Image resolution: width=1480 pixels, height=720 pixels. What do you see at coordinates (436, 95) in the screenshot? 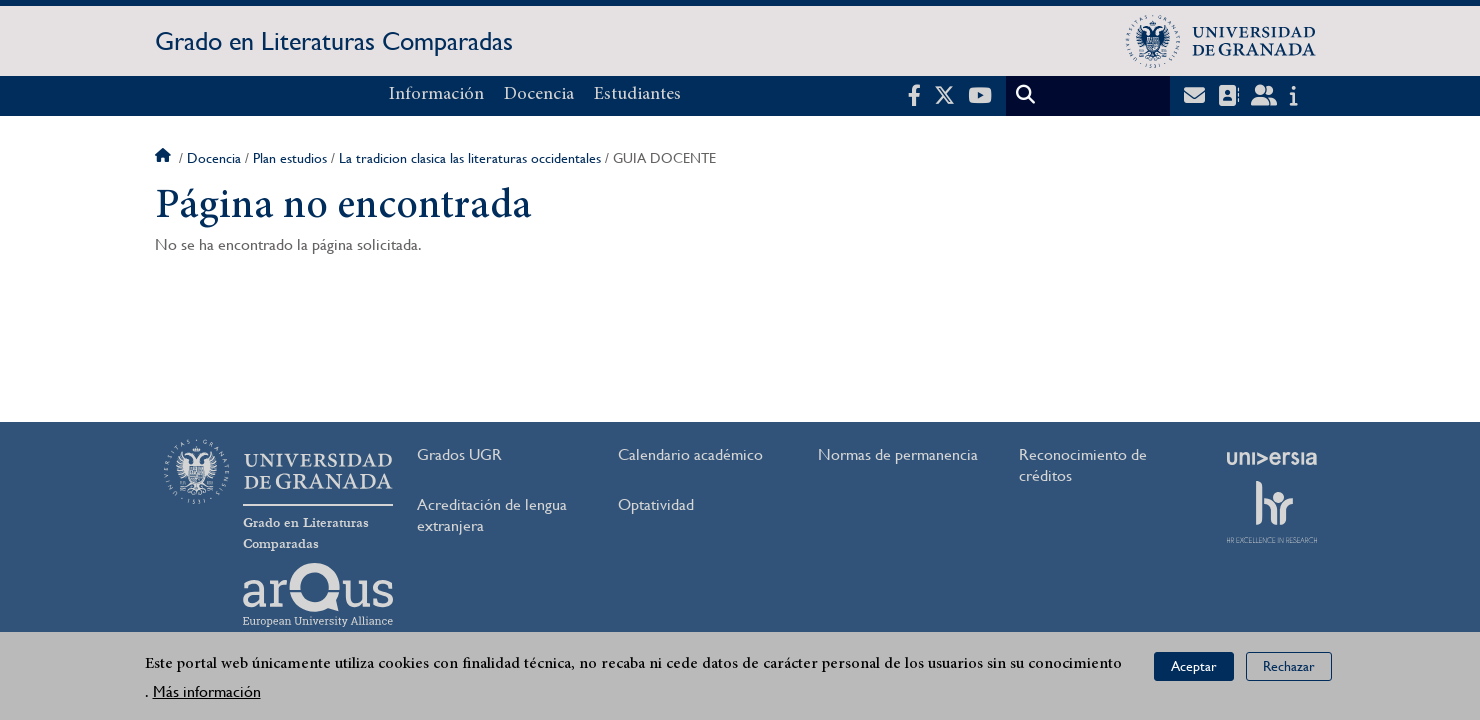
I see `Información` at bounding box center [436, 95].